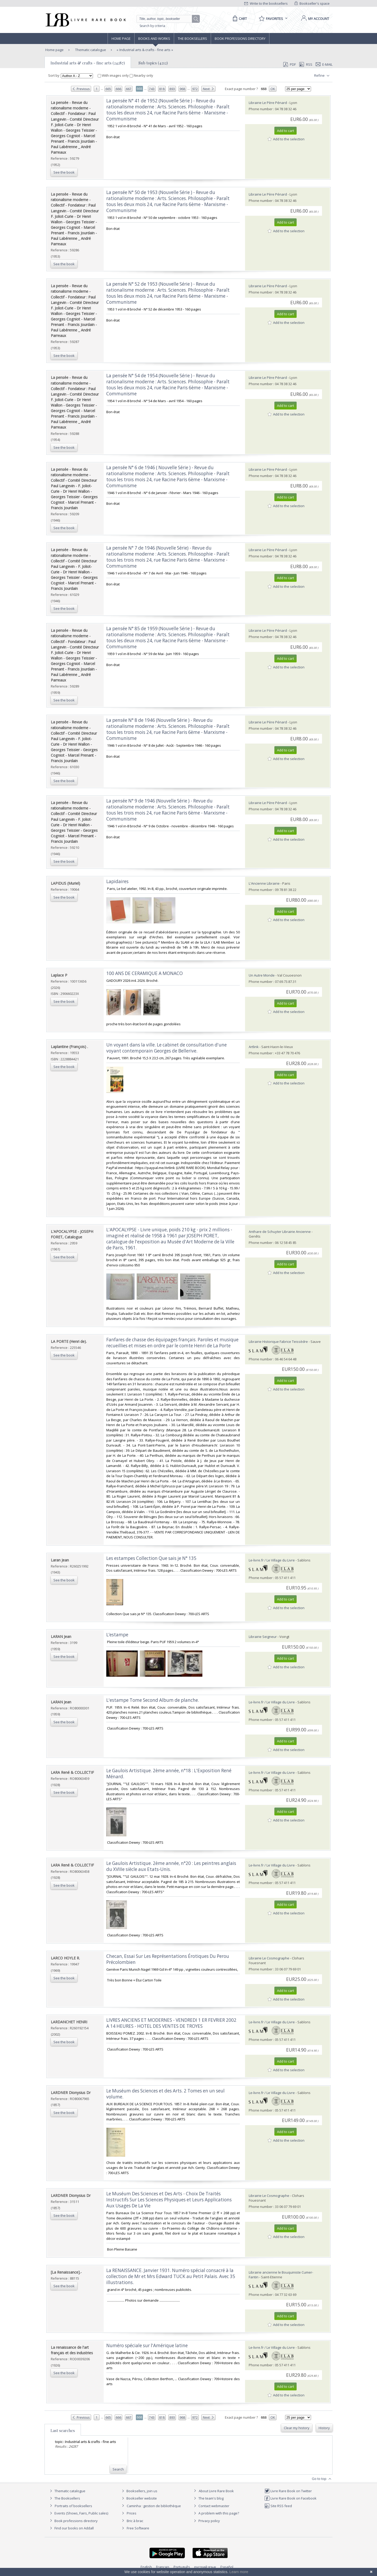  I want to click on L'Ancienne Librairie, so click(264, 883).